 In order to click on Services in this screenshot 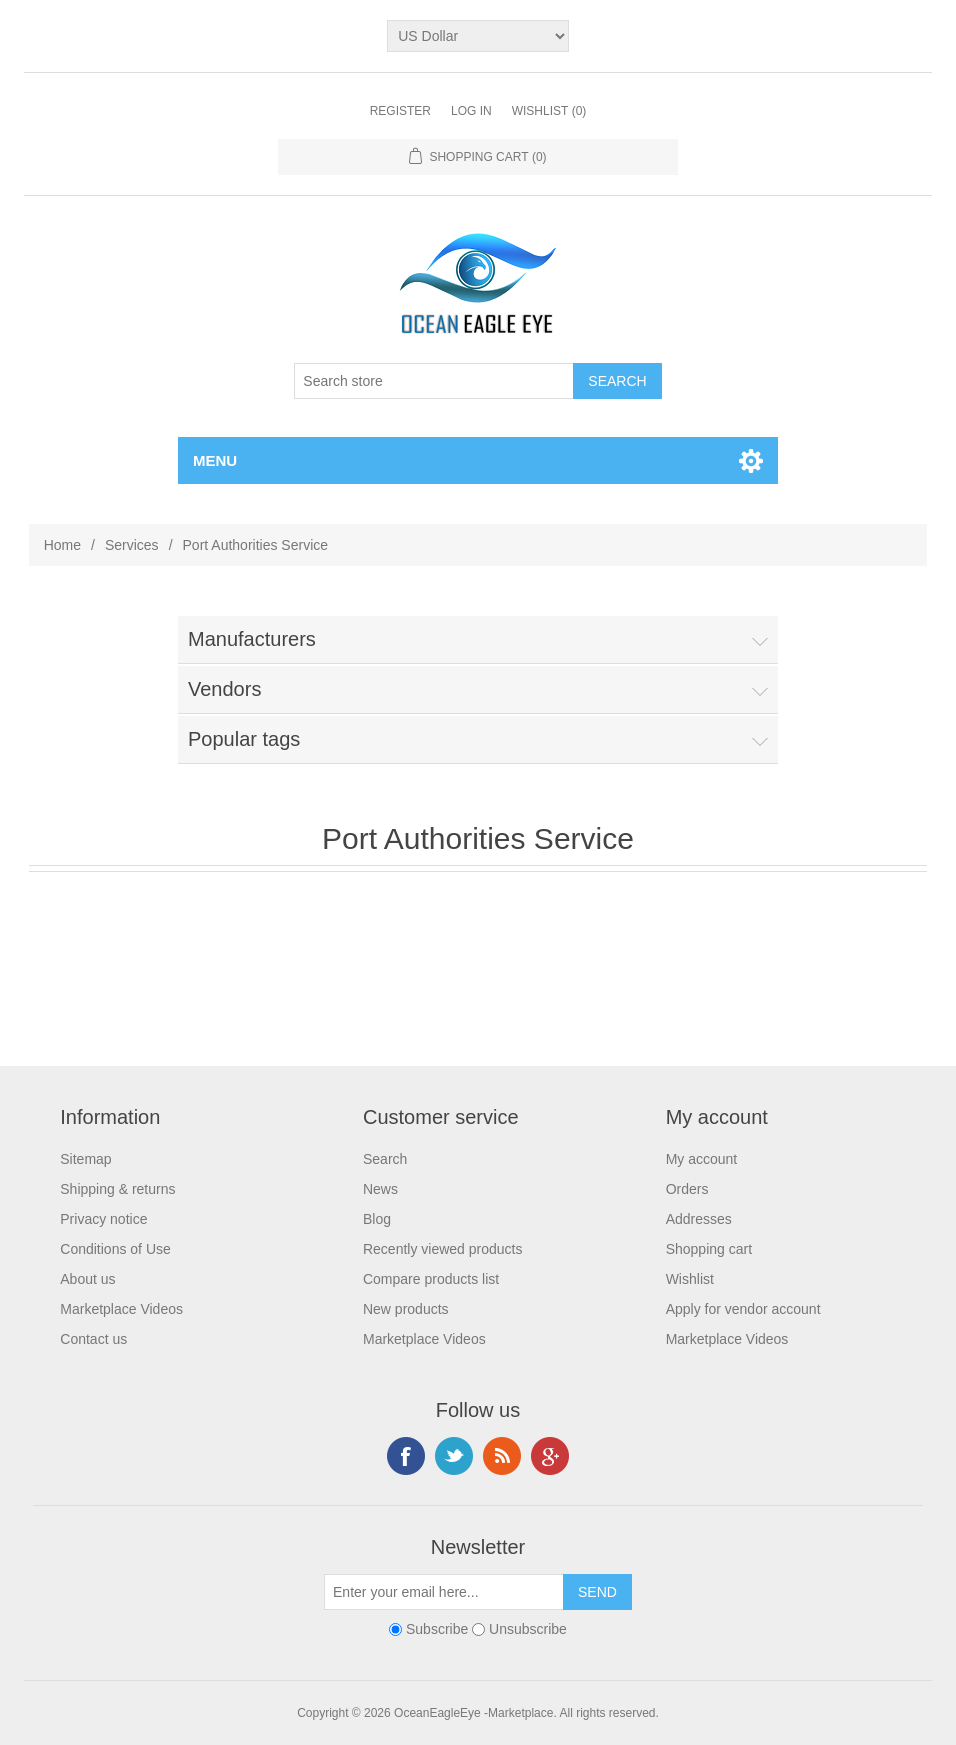, I will do `click(132, 545)`.